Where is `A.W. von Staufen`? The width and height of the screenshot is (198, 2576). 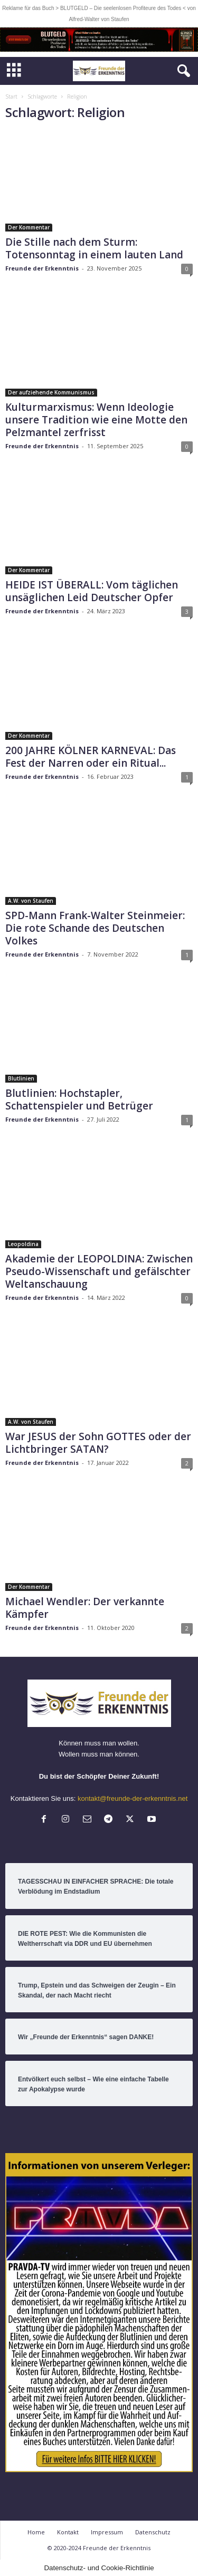
A.W. von Staufen is located at coordinates (30, 900).